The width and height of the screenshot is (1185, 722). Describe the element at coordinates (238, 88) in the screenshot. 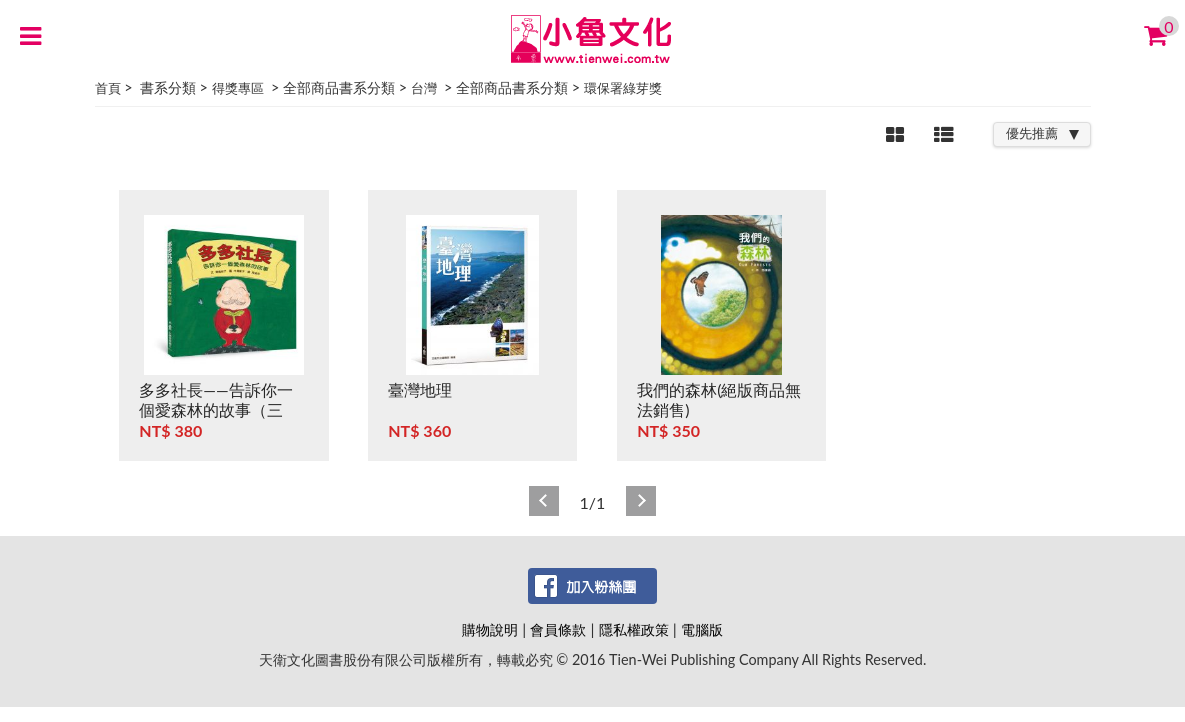

I see `得獎專區` at that location.